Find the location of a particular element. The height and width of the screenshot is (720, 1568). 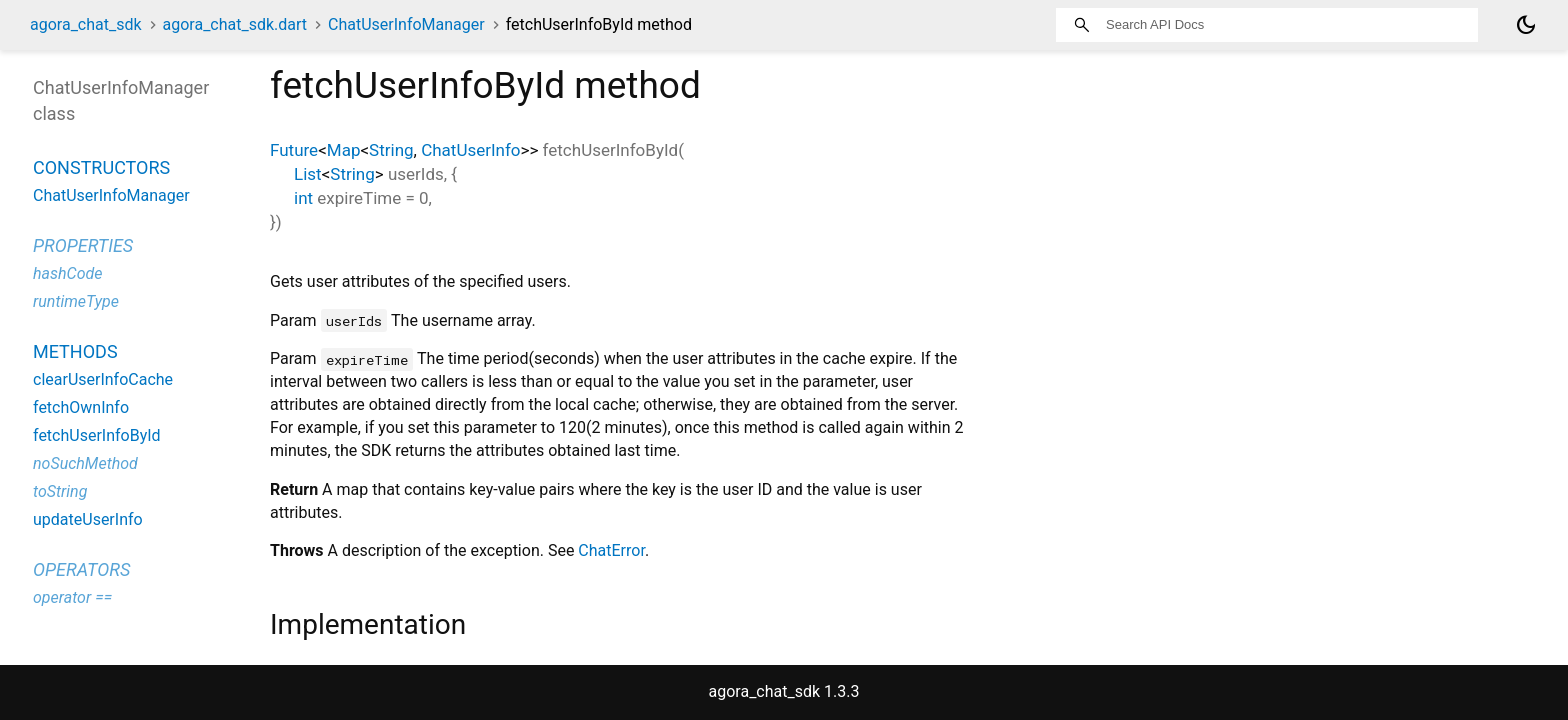

hashCode is located at coordinates (67, 273).